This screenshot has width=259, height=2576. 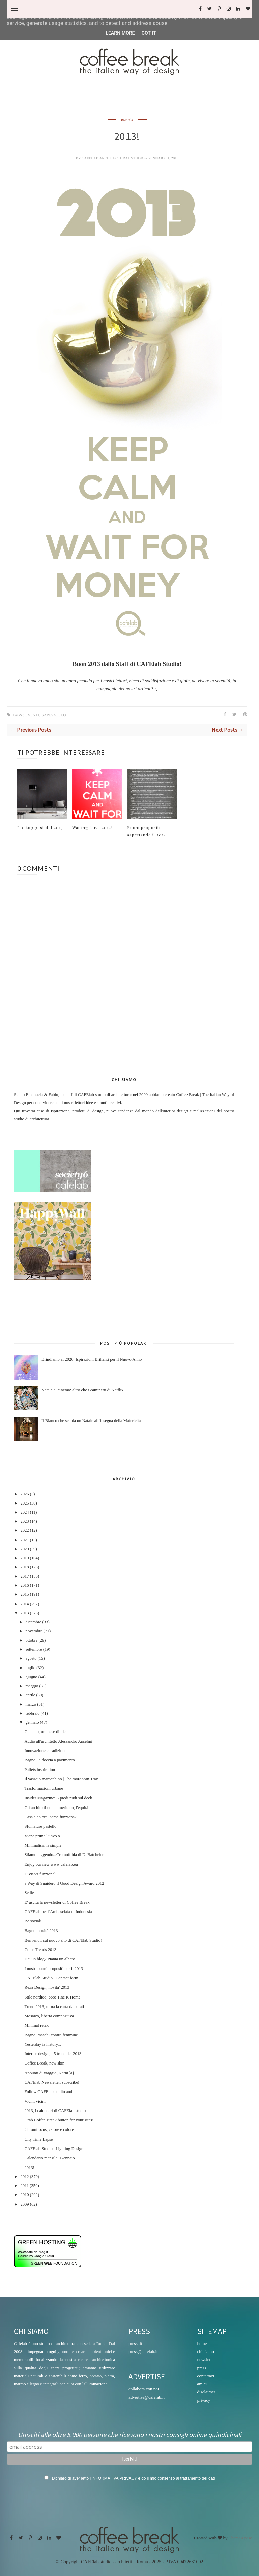 I want to click on amici, so click(x=202, y=2383).